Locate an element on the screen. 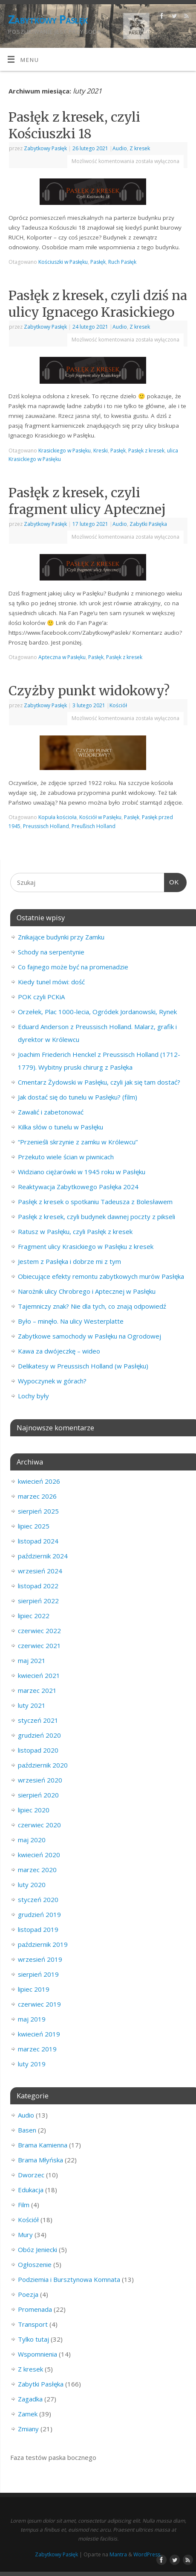  Pasłęk z kresek is located at coordinates (146, 450).